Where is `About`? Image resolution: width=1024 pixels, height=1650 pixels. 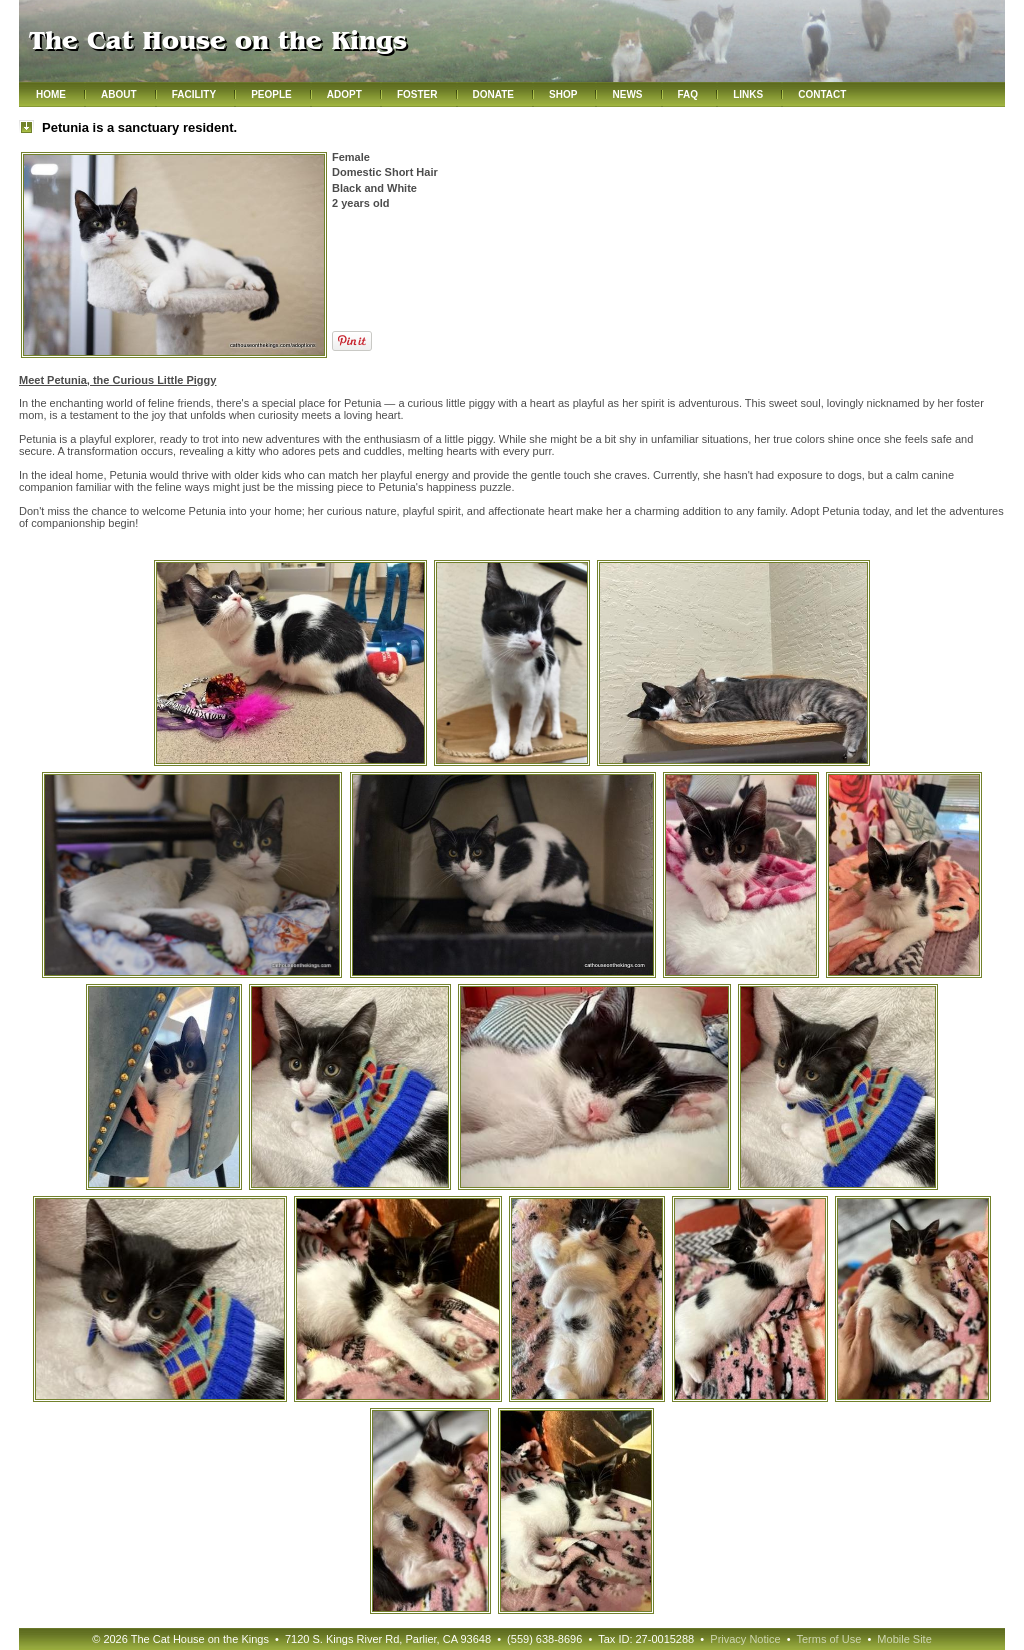
About is located at coordinates (119, 94).